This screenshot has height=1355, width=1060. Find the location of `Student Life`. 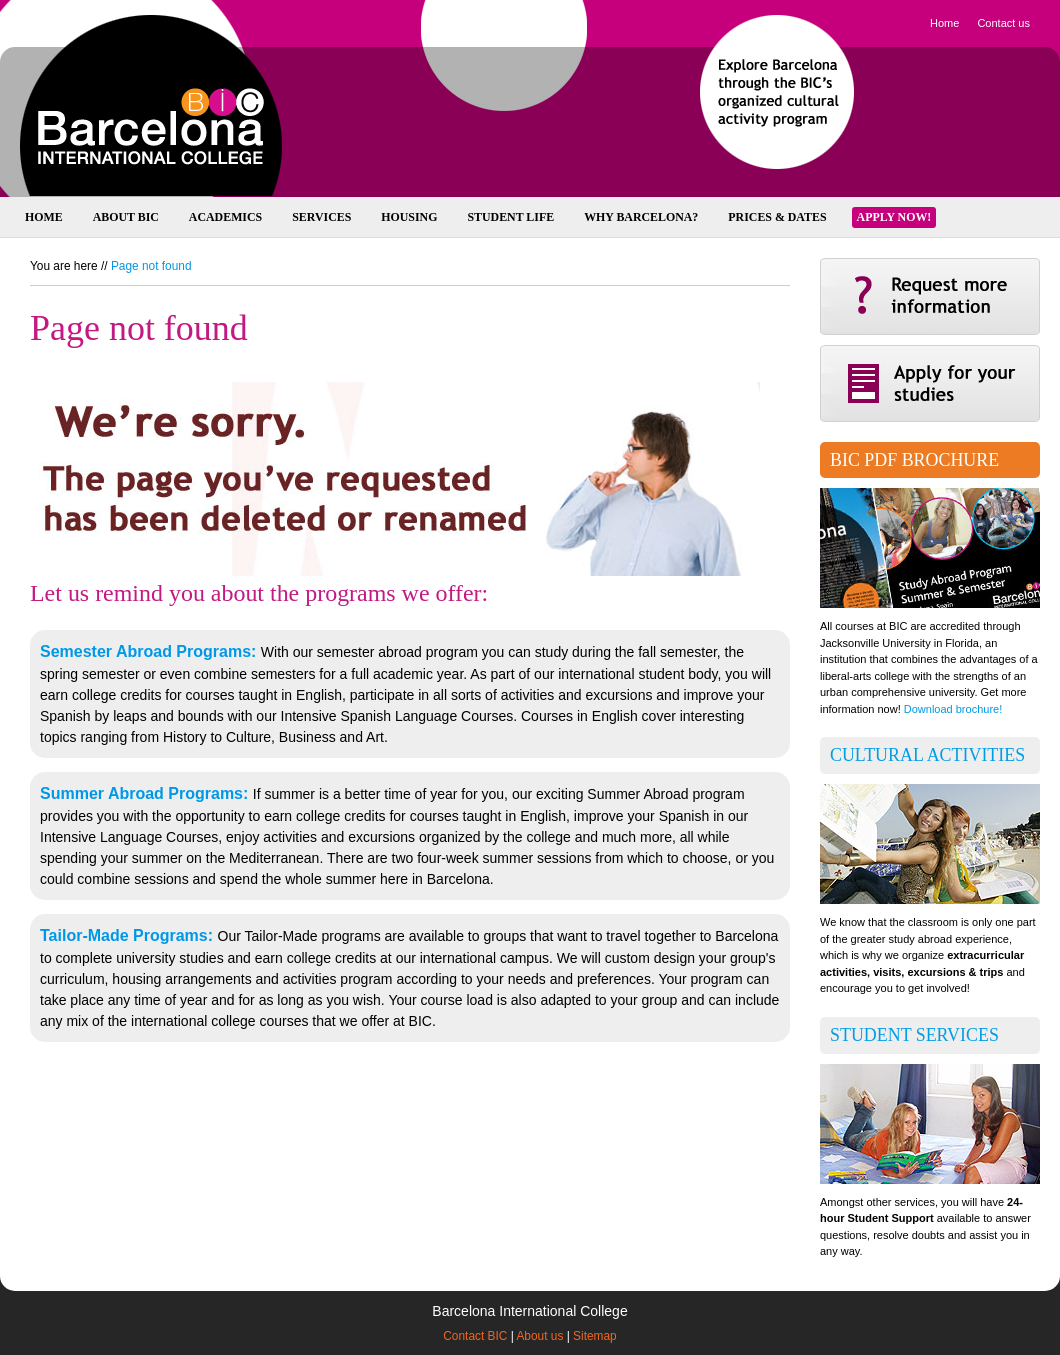

Student Life is located at coordinates (510, 217).